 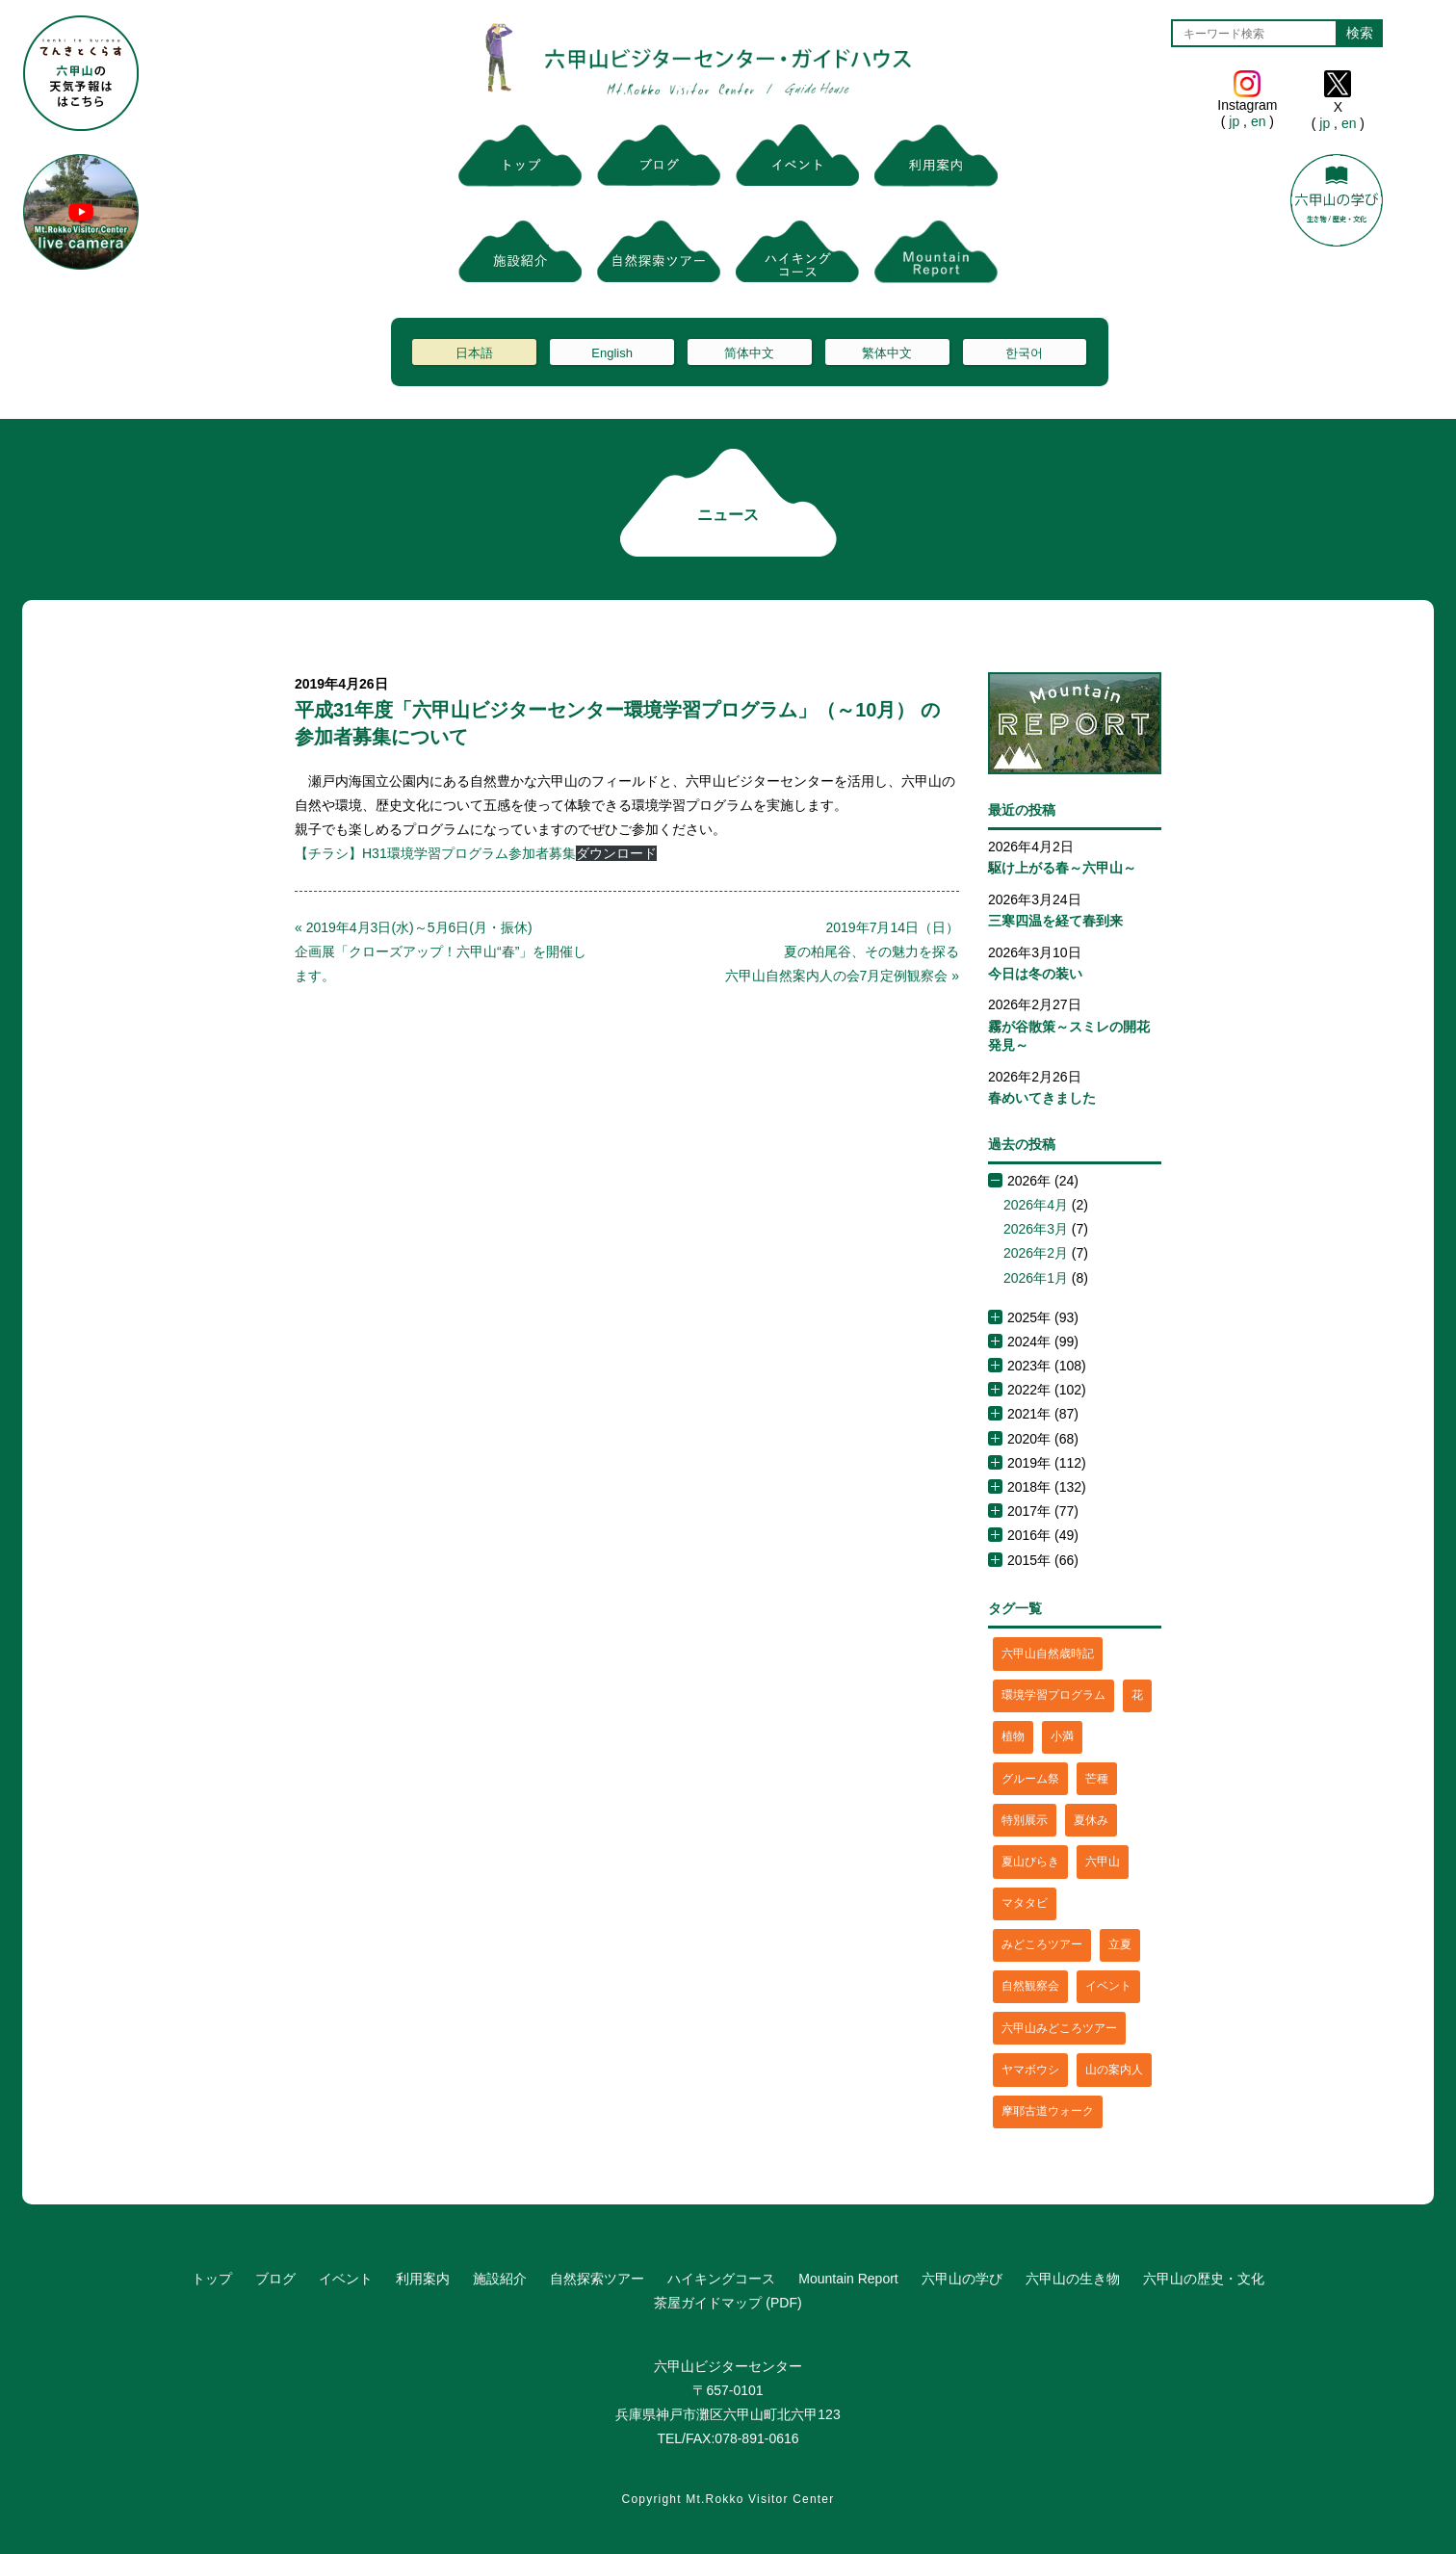 I want to click on 六甲山自然歳時記 [六甲山自然歳時記 (15個の項目)], so click(x=1047, y=1653).